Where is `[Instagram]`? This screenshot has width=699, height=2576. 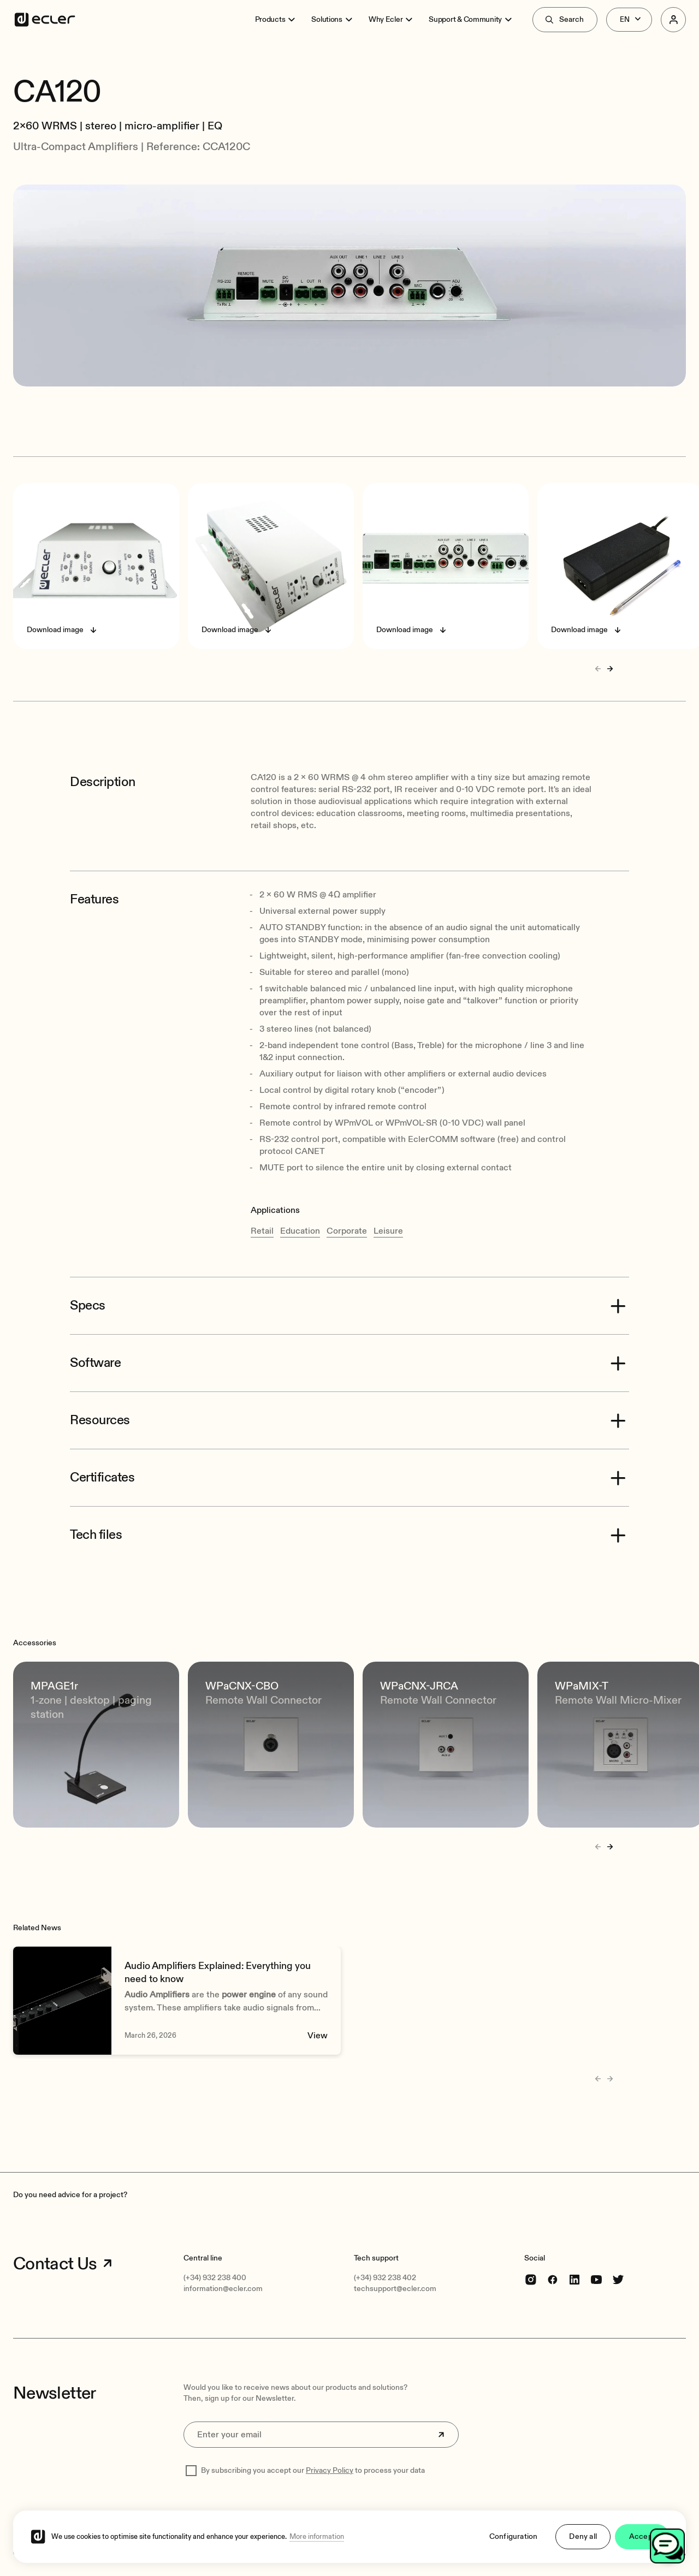 [Instagram] is located at coordinates (530, 2279).